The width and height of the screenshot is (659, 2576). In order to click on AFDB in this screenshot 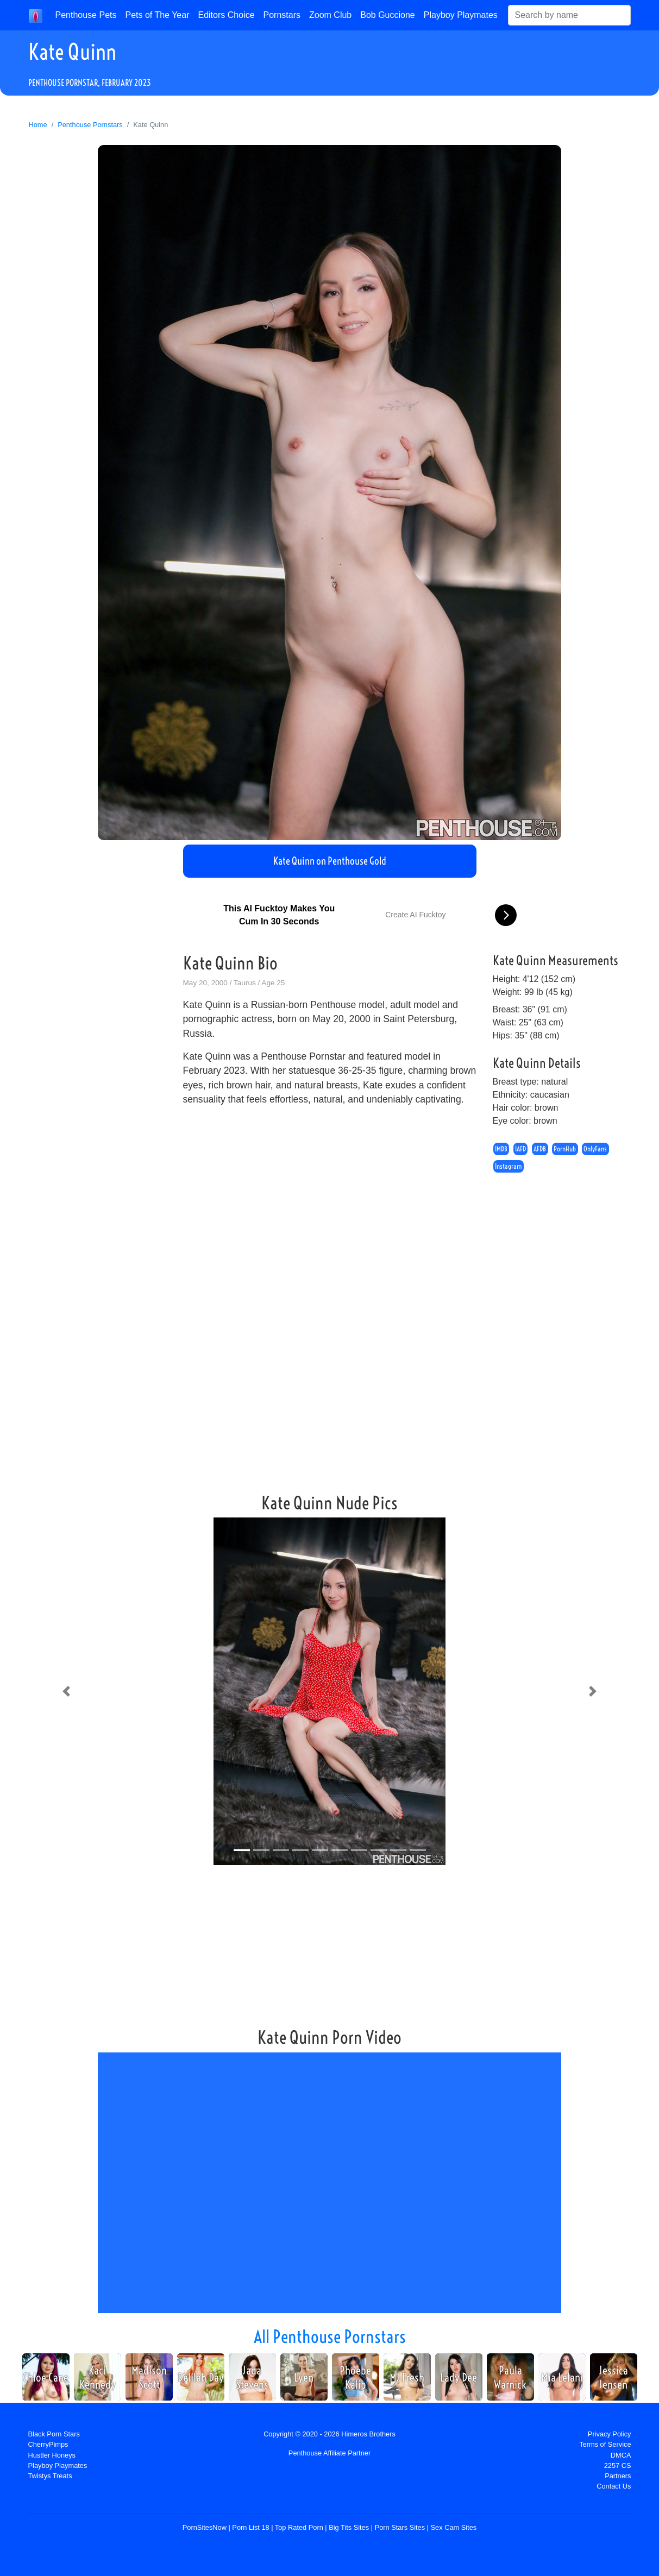, I will do `click(540, 1149)`.